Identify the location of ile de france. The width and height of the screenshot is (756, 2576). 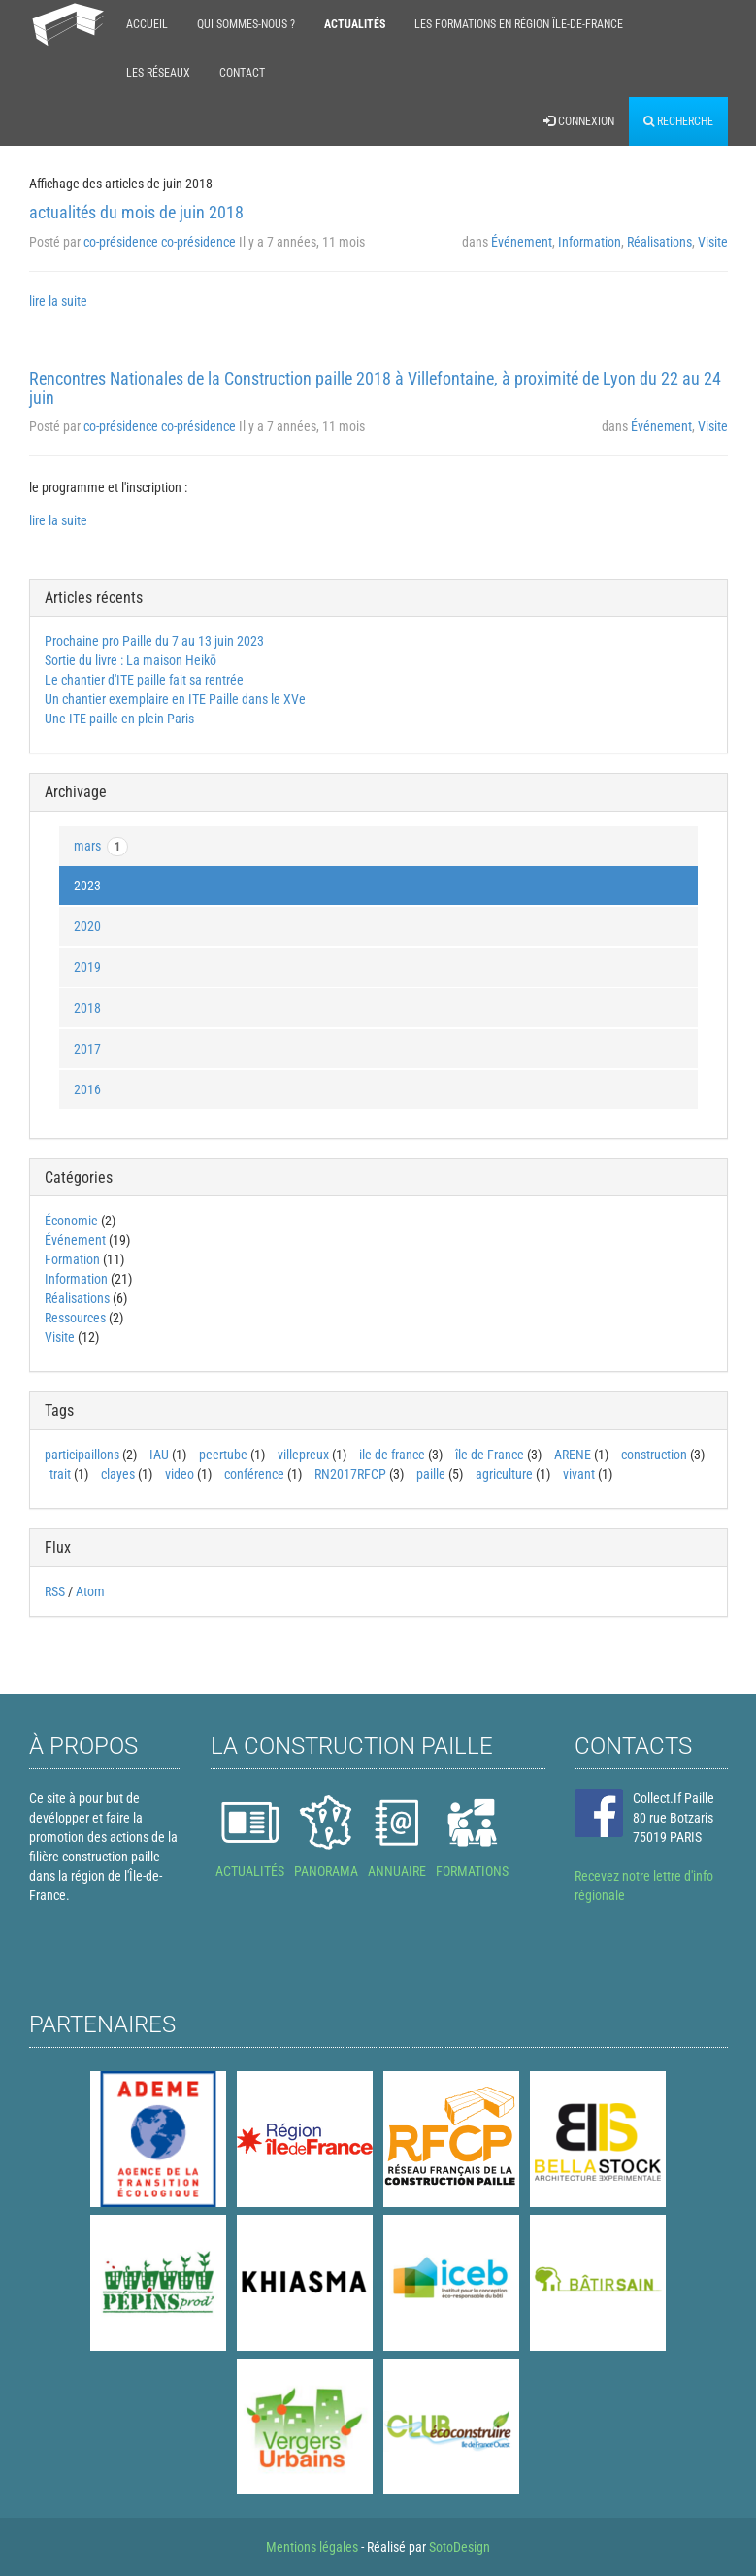
(392, 1454).